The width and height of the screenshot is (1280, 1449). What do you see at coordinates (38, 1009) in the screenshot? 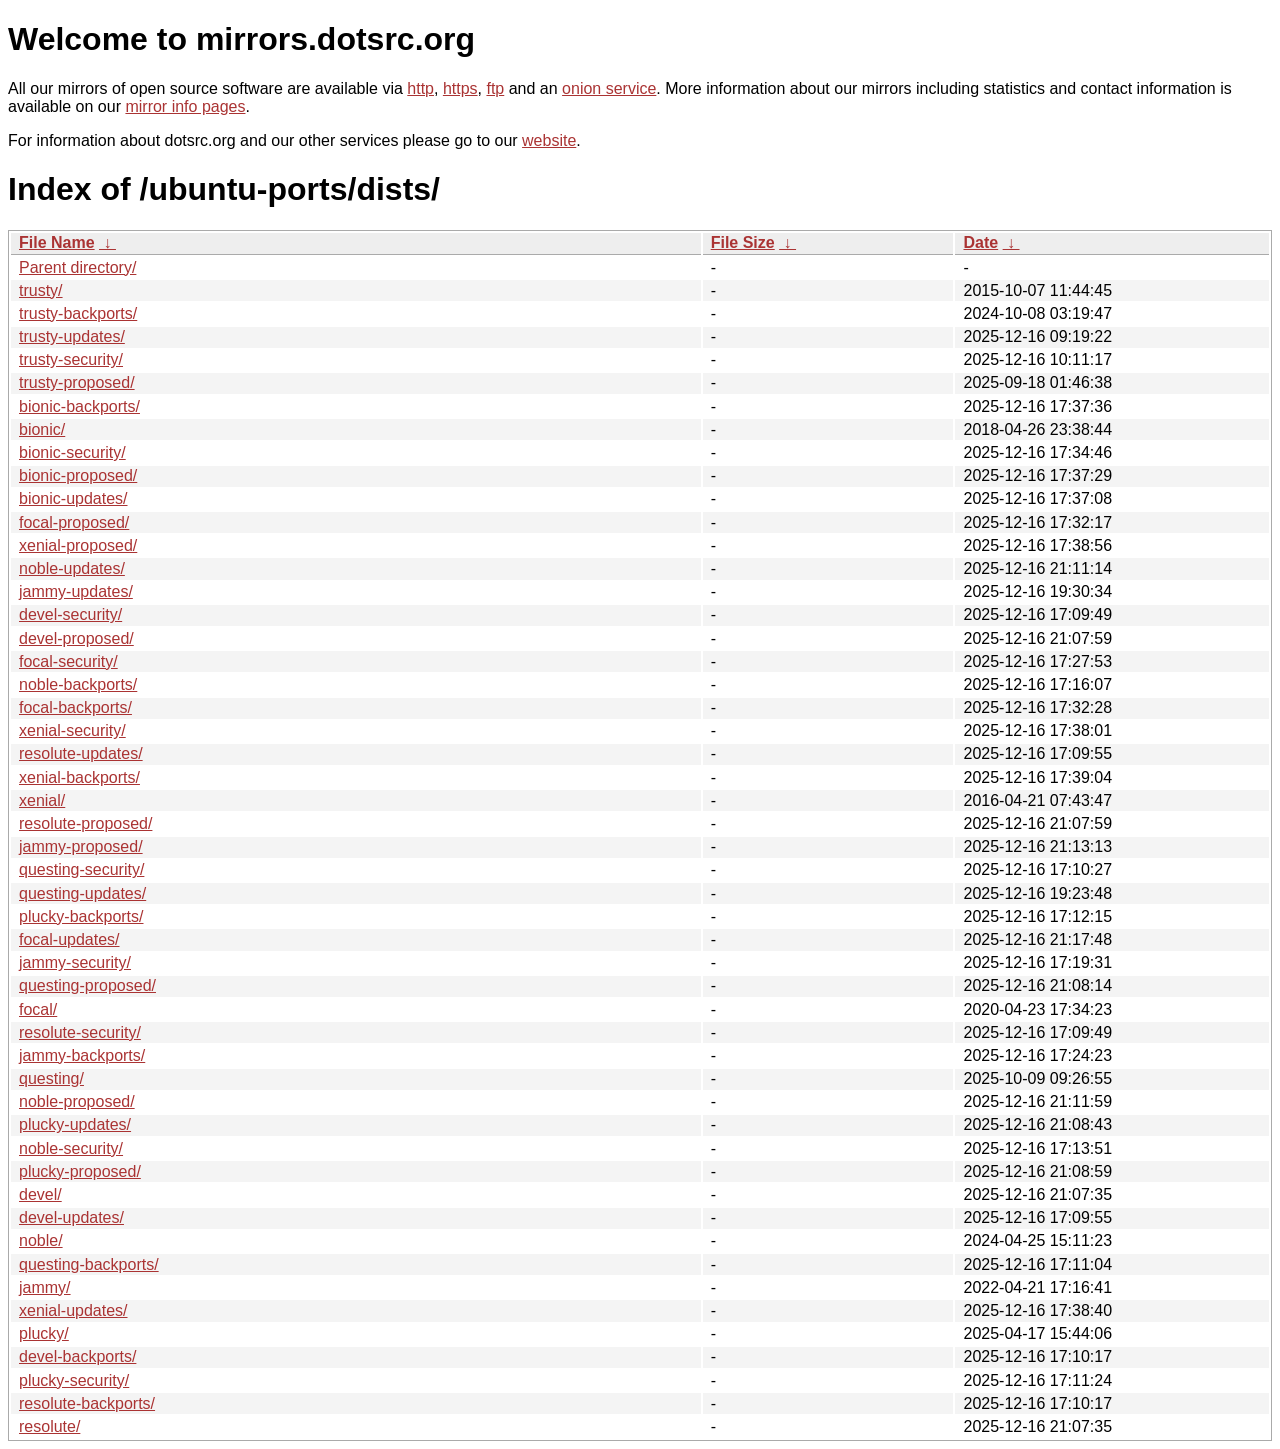
I see `focal/` at bounding box center [38, 1009].